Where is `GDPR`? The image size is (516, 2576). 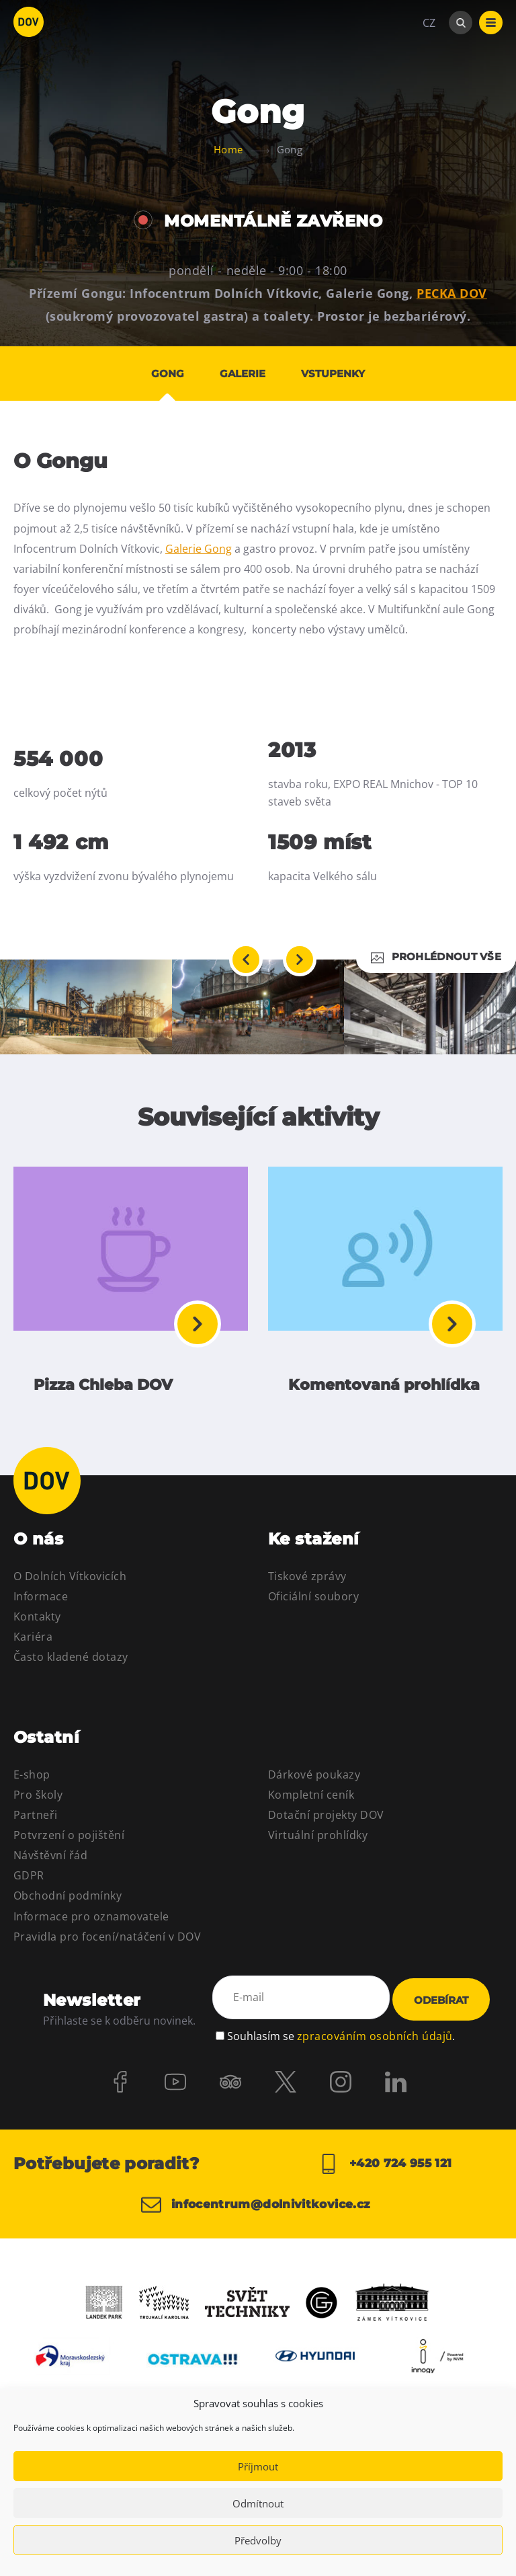
GDPR is located at coordinates (28, 1880).